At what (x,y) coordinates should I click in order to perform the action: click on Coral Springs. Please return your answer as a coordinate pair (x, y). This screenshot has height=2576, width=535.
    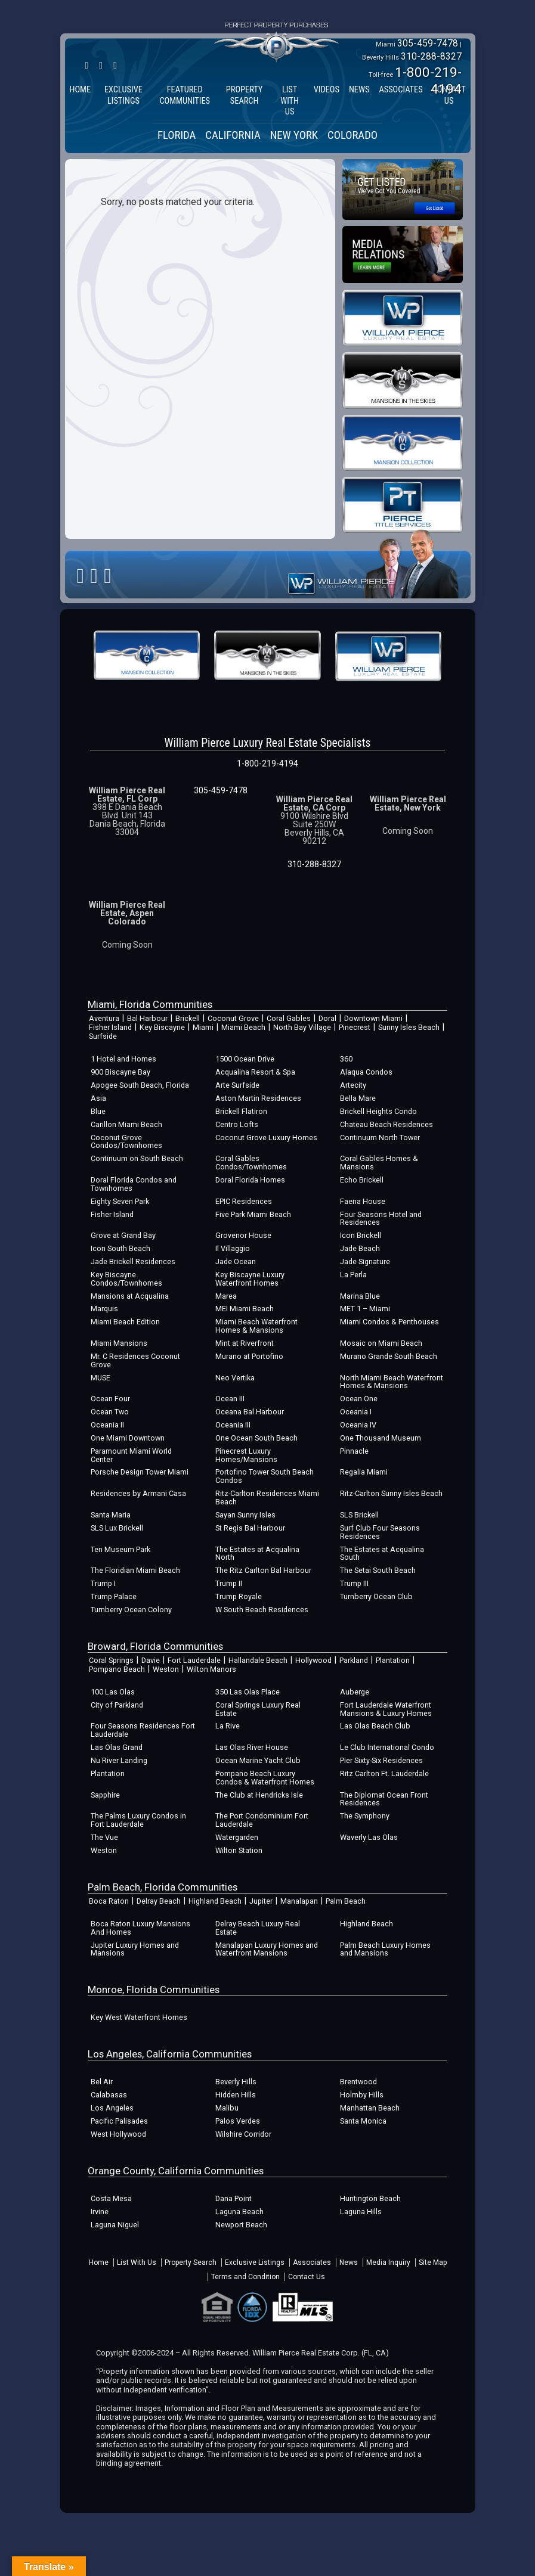
    Looking at the image, I should click on (111, 1660).